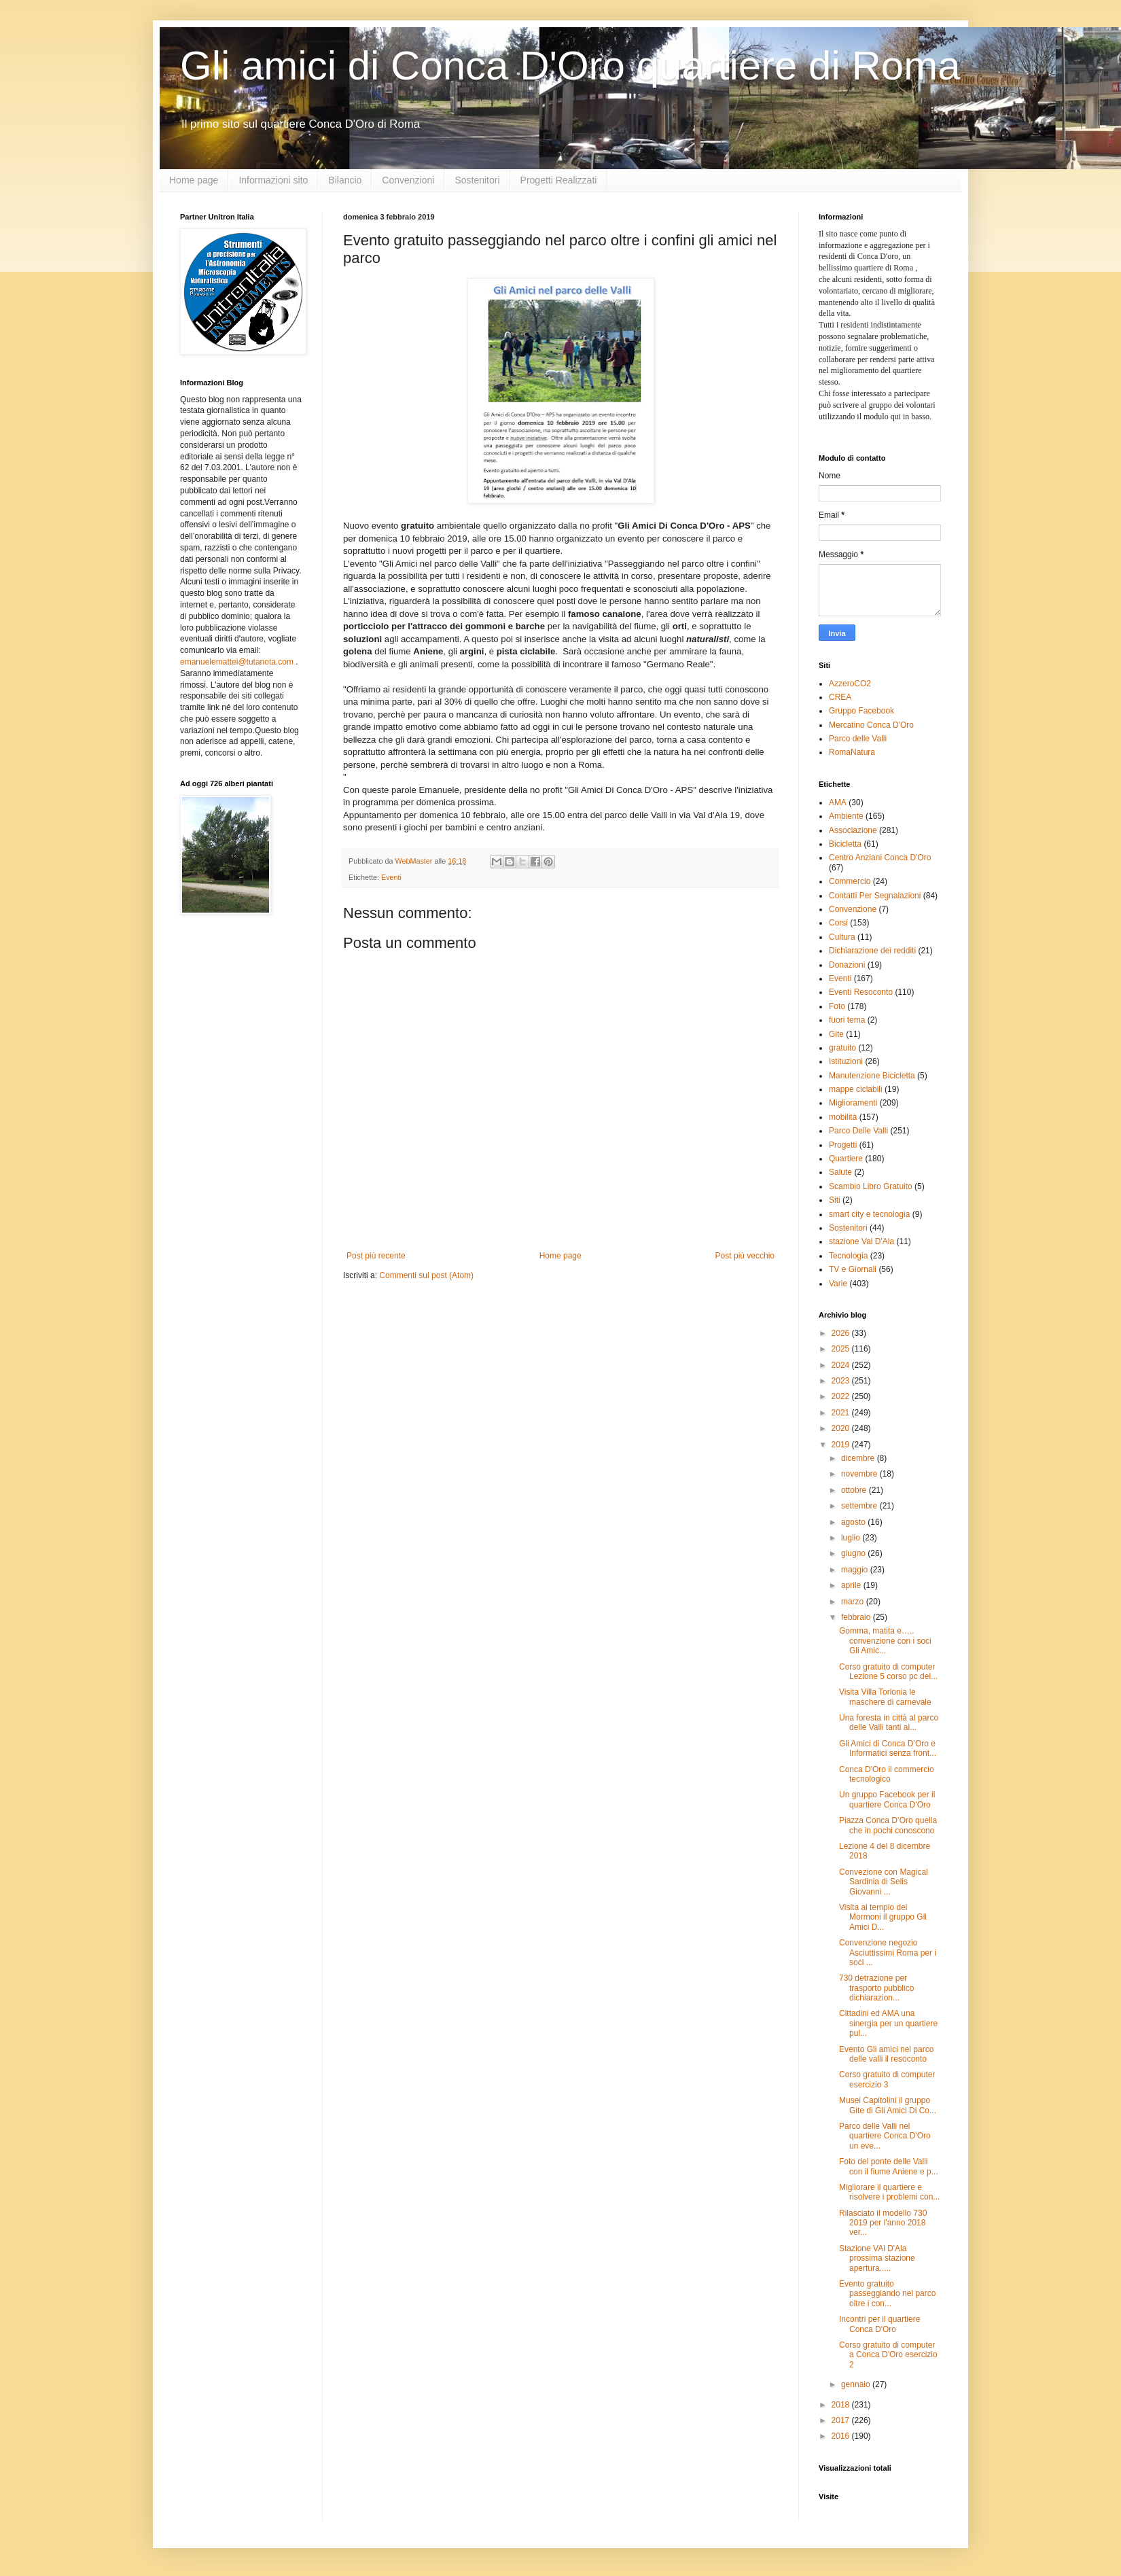 This screenshot has height=2576, width=1121. What do you see at coordinates (847, 965) in the screenshot?
I see `Donazioni` at bounding box center [847, 965].